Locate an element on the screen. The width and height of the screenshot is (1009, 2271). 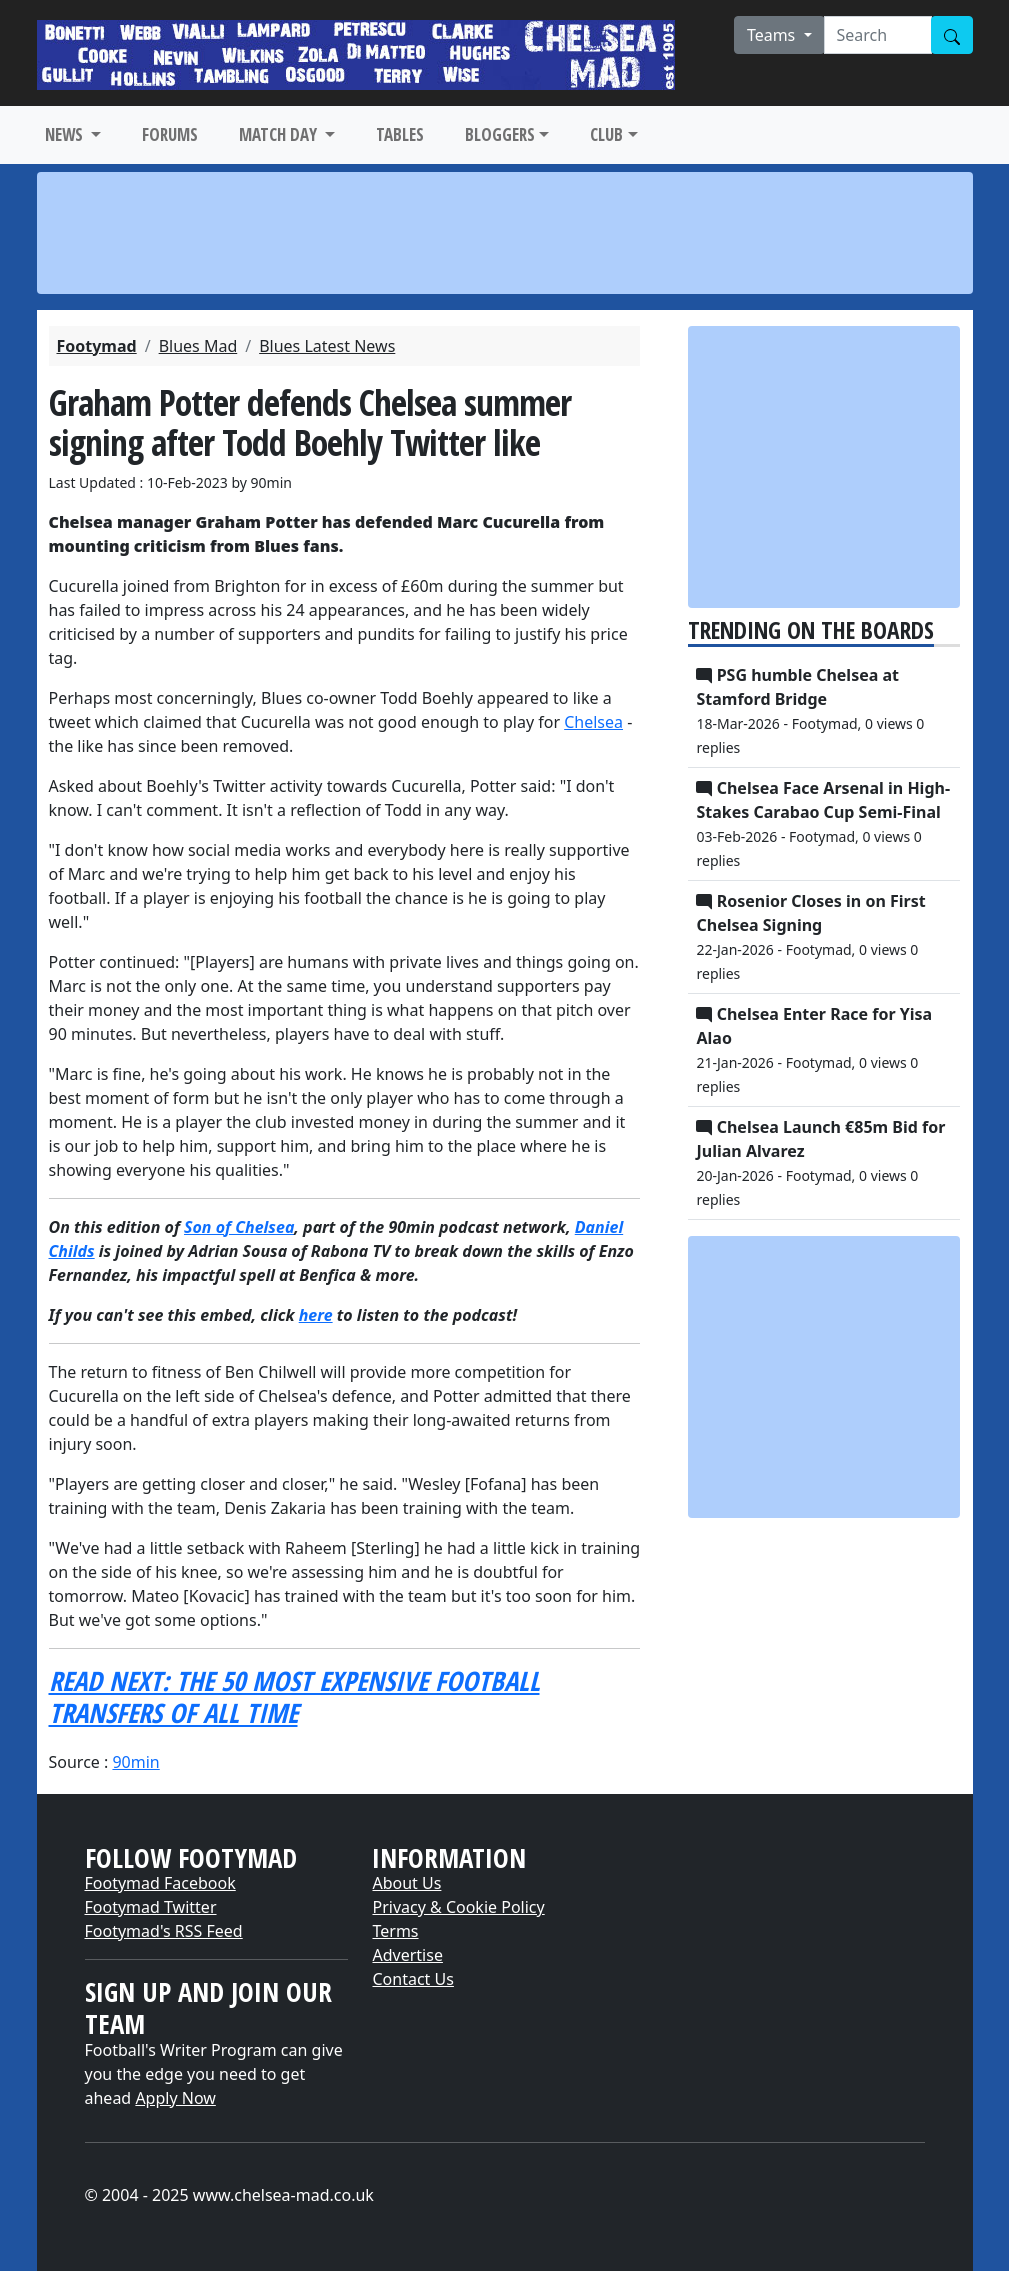
Apply Now is located at coordinates (175, 2098).